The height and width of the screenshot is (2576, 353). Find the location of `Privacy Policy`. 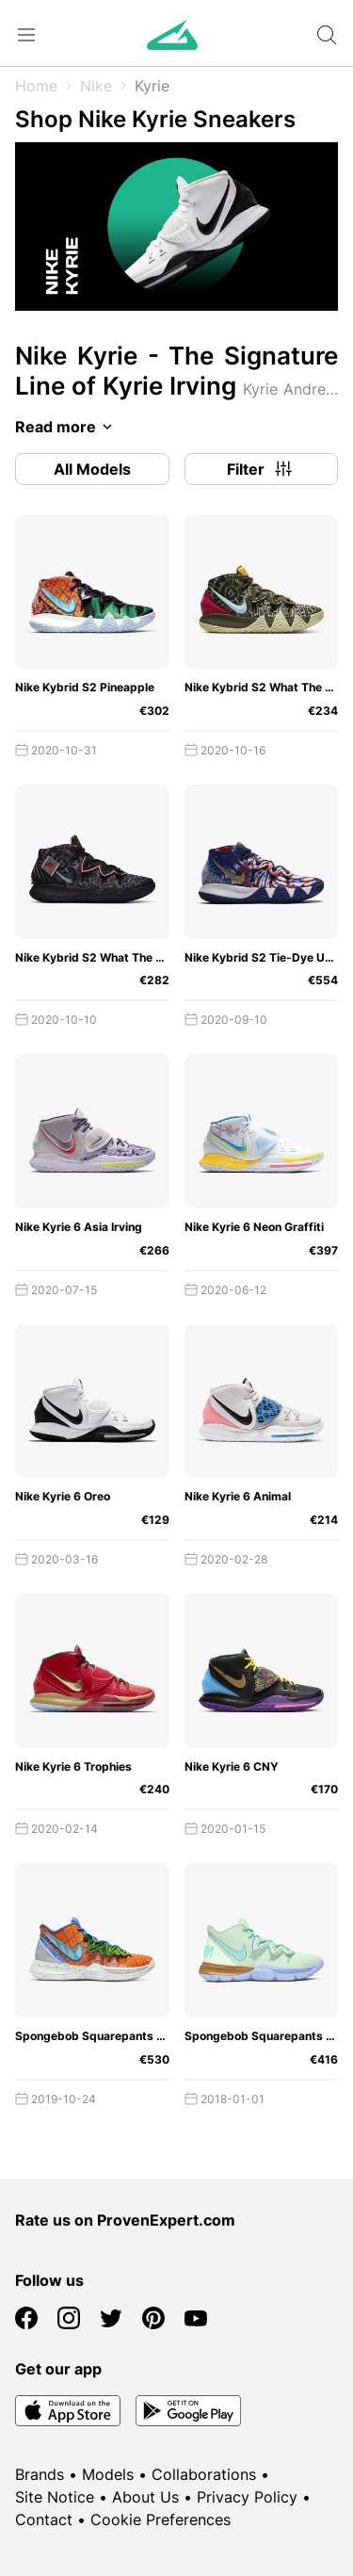

Privacy Policy is located at coordinates (247, 2496).